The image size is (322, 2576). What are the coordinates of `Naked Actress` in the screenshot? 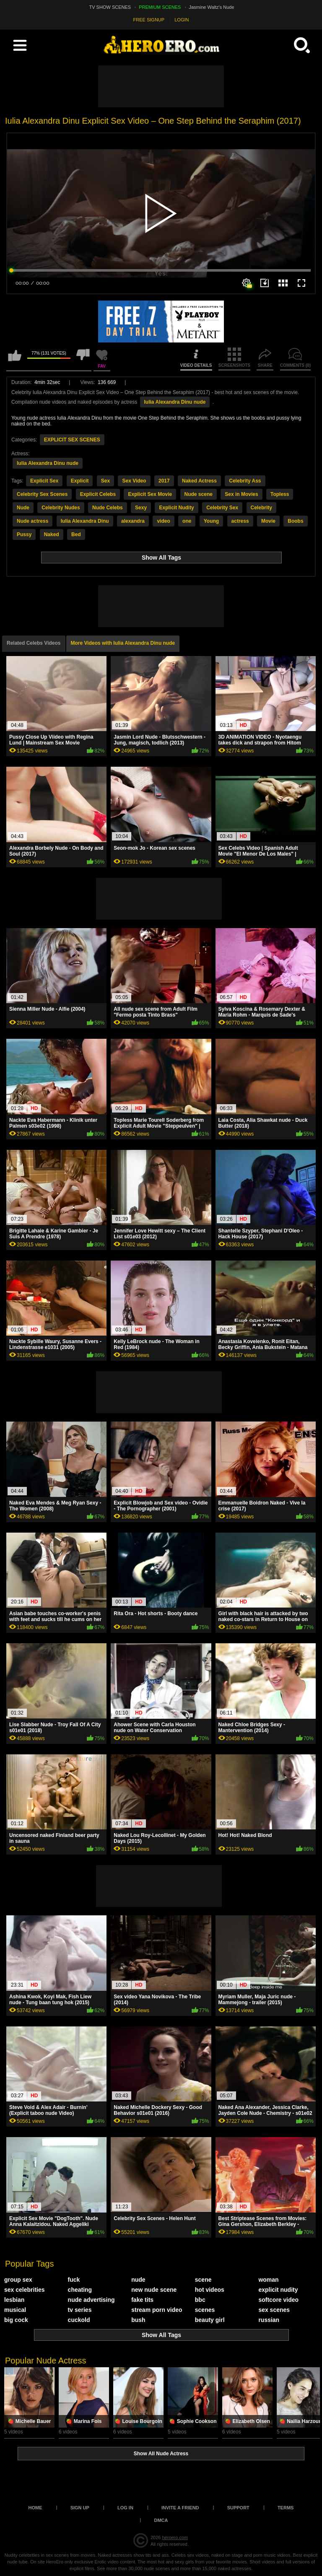 It's located at (199, 481).